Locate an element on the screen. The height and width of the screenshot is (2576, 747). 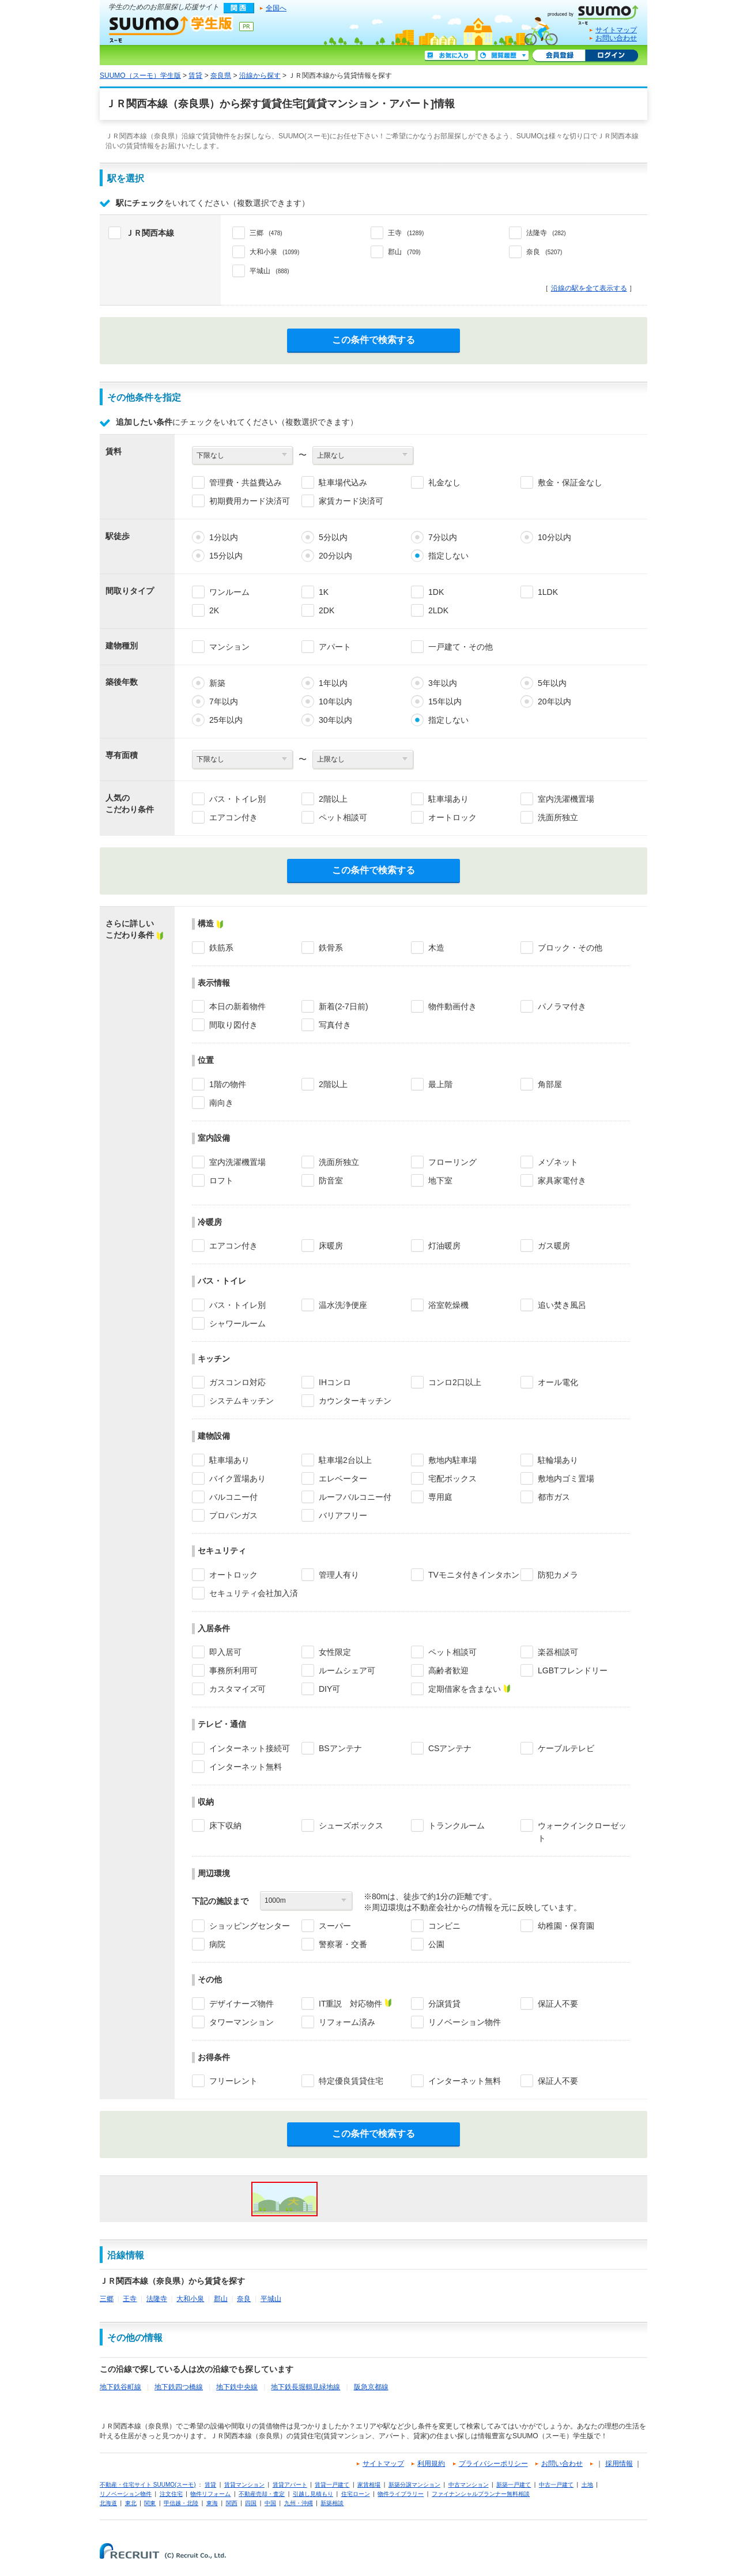
採用情報 is located at coordinates (619, 2464).